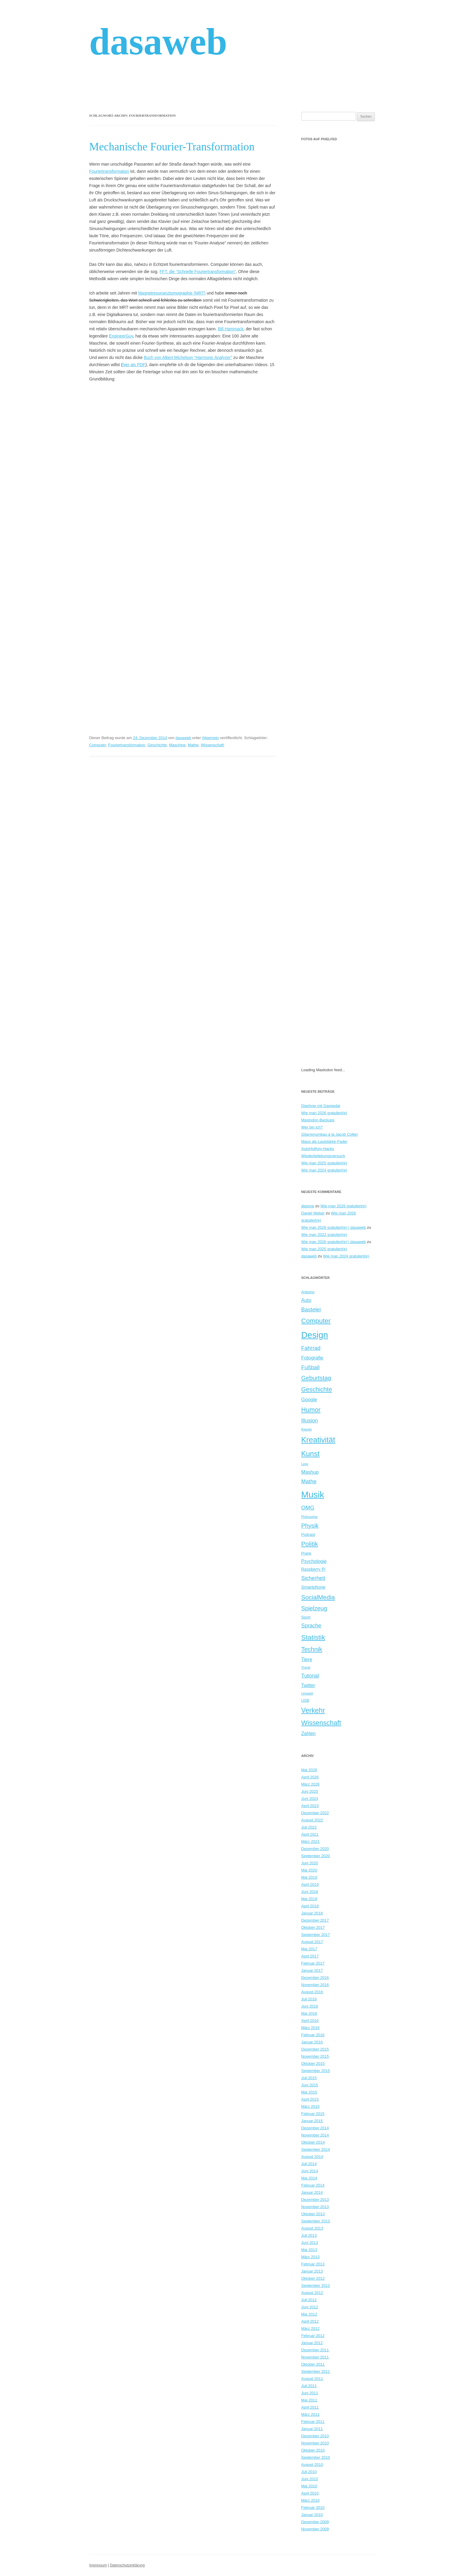 This screenshot has width=465, height=2576. What do you see at coordinates (315, 2436) in the screenshot?
I see `Dezember 2010` at bounding box center [315, 2436].